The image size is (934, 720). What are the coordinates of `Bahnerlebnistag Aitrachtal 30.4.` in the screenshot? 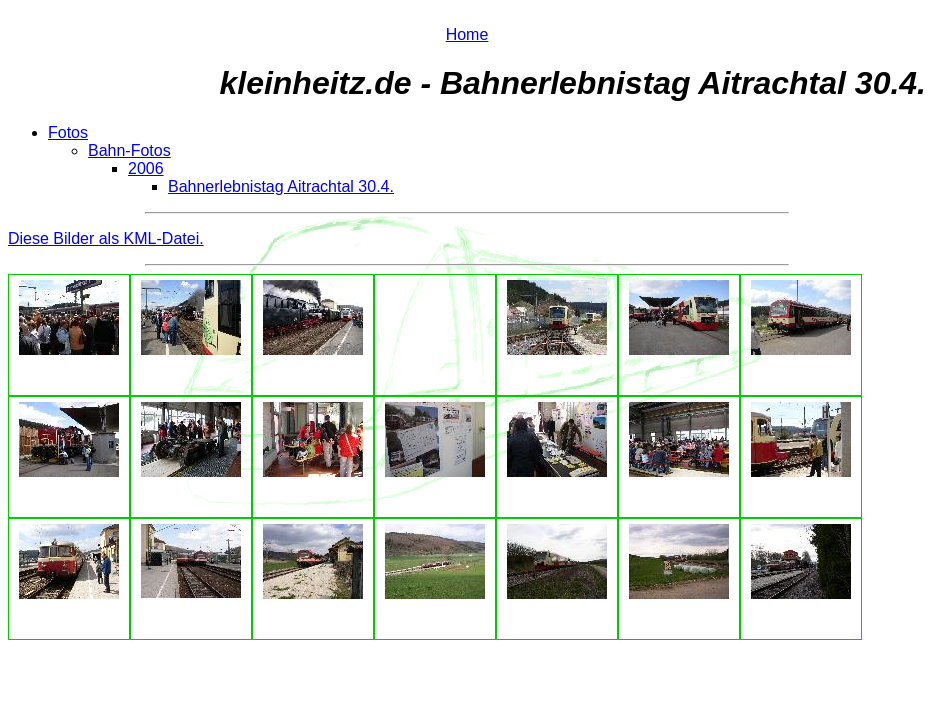 It's located at (281, 186).